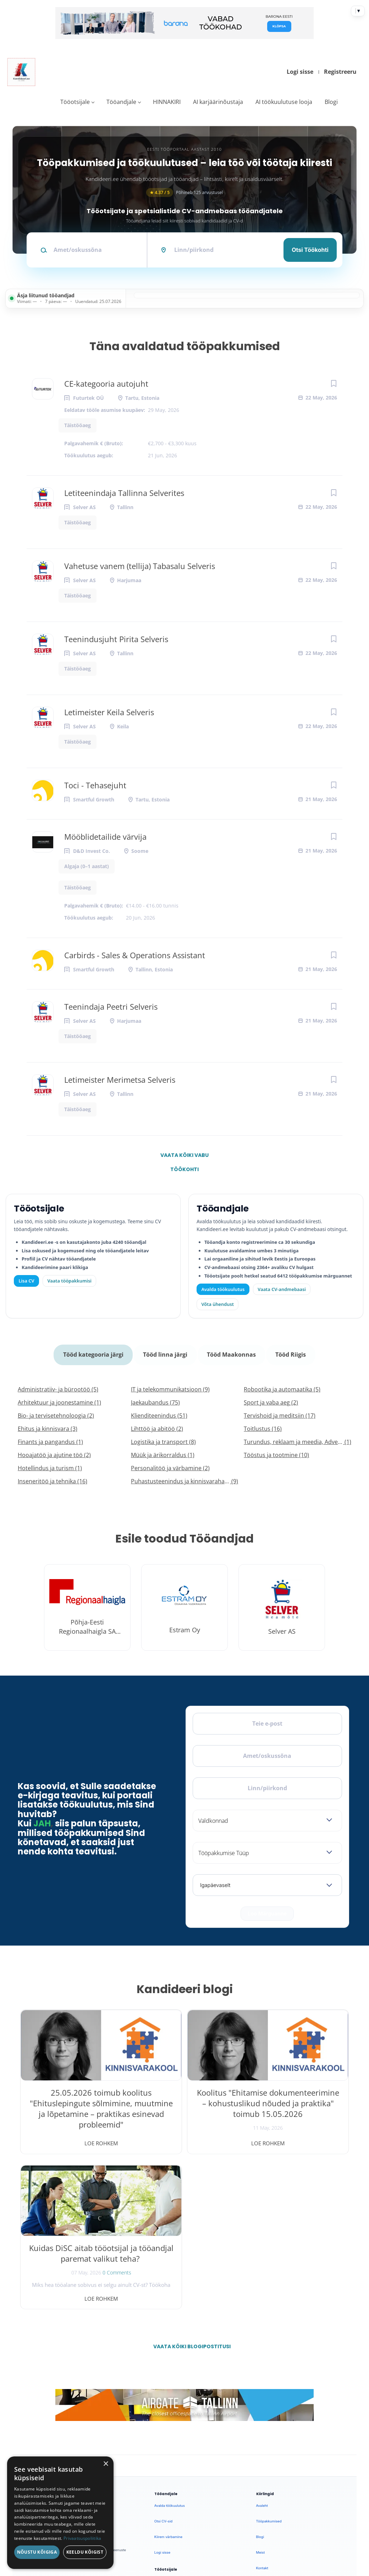  Describe the element at coordinates (111, 1006) in the screenshot. I see `Teenindaja Peetri Selveris` at that location.